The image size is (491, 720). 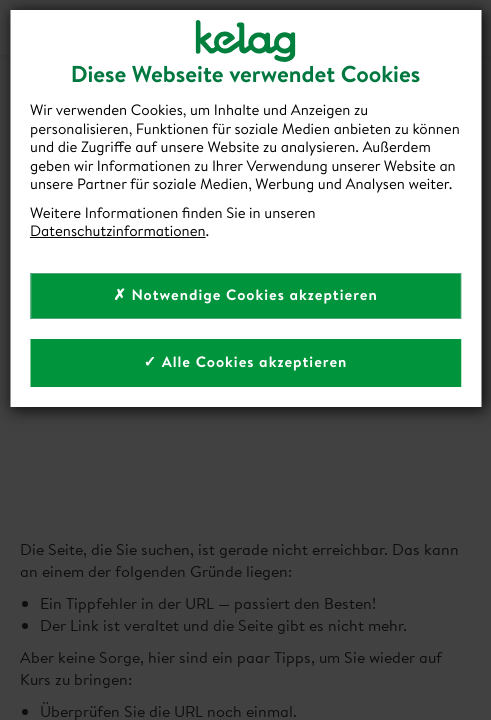 I want to click on Datenschutzinformationen, so click(x=118, y=230).